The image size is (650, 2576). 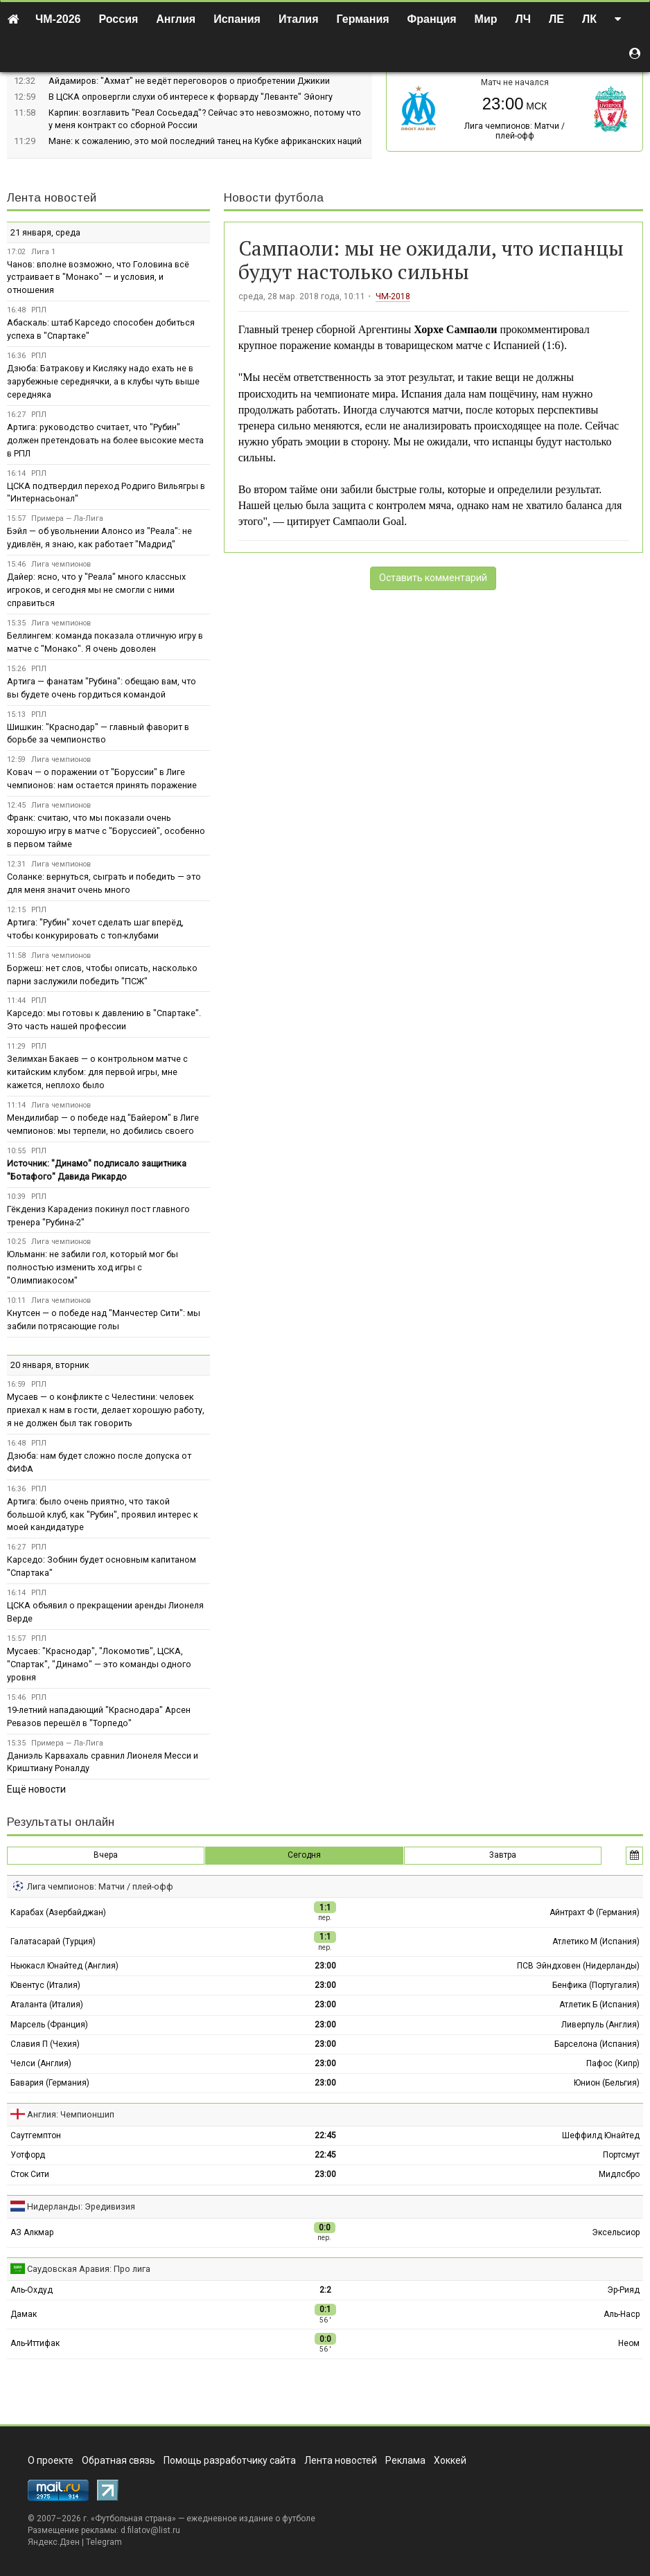 I want to click on Франция, so click(x=432, y=19).